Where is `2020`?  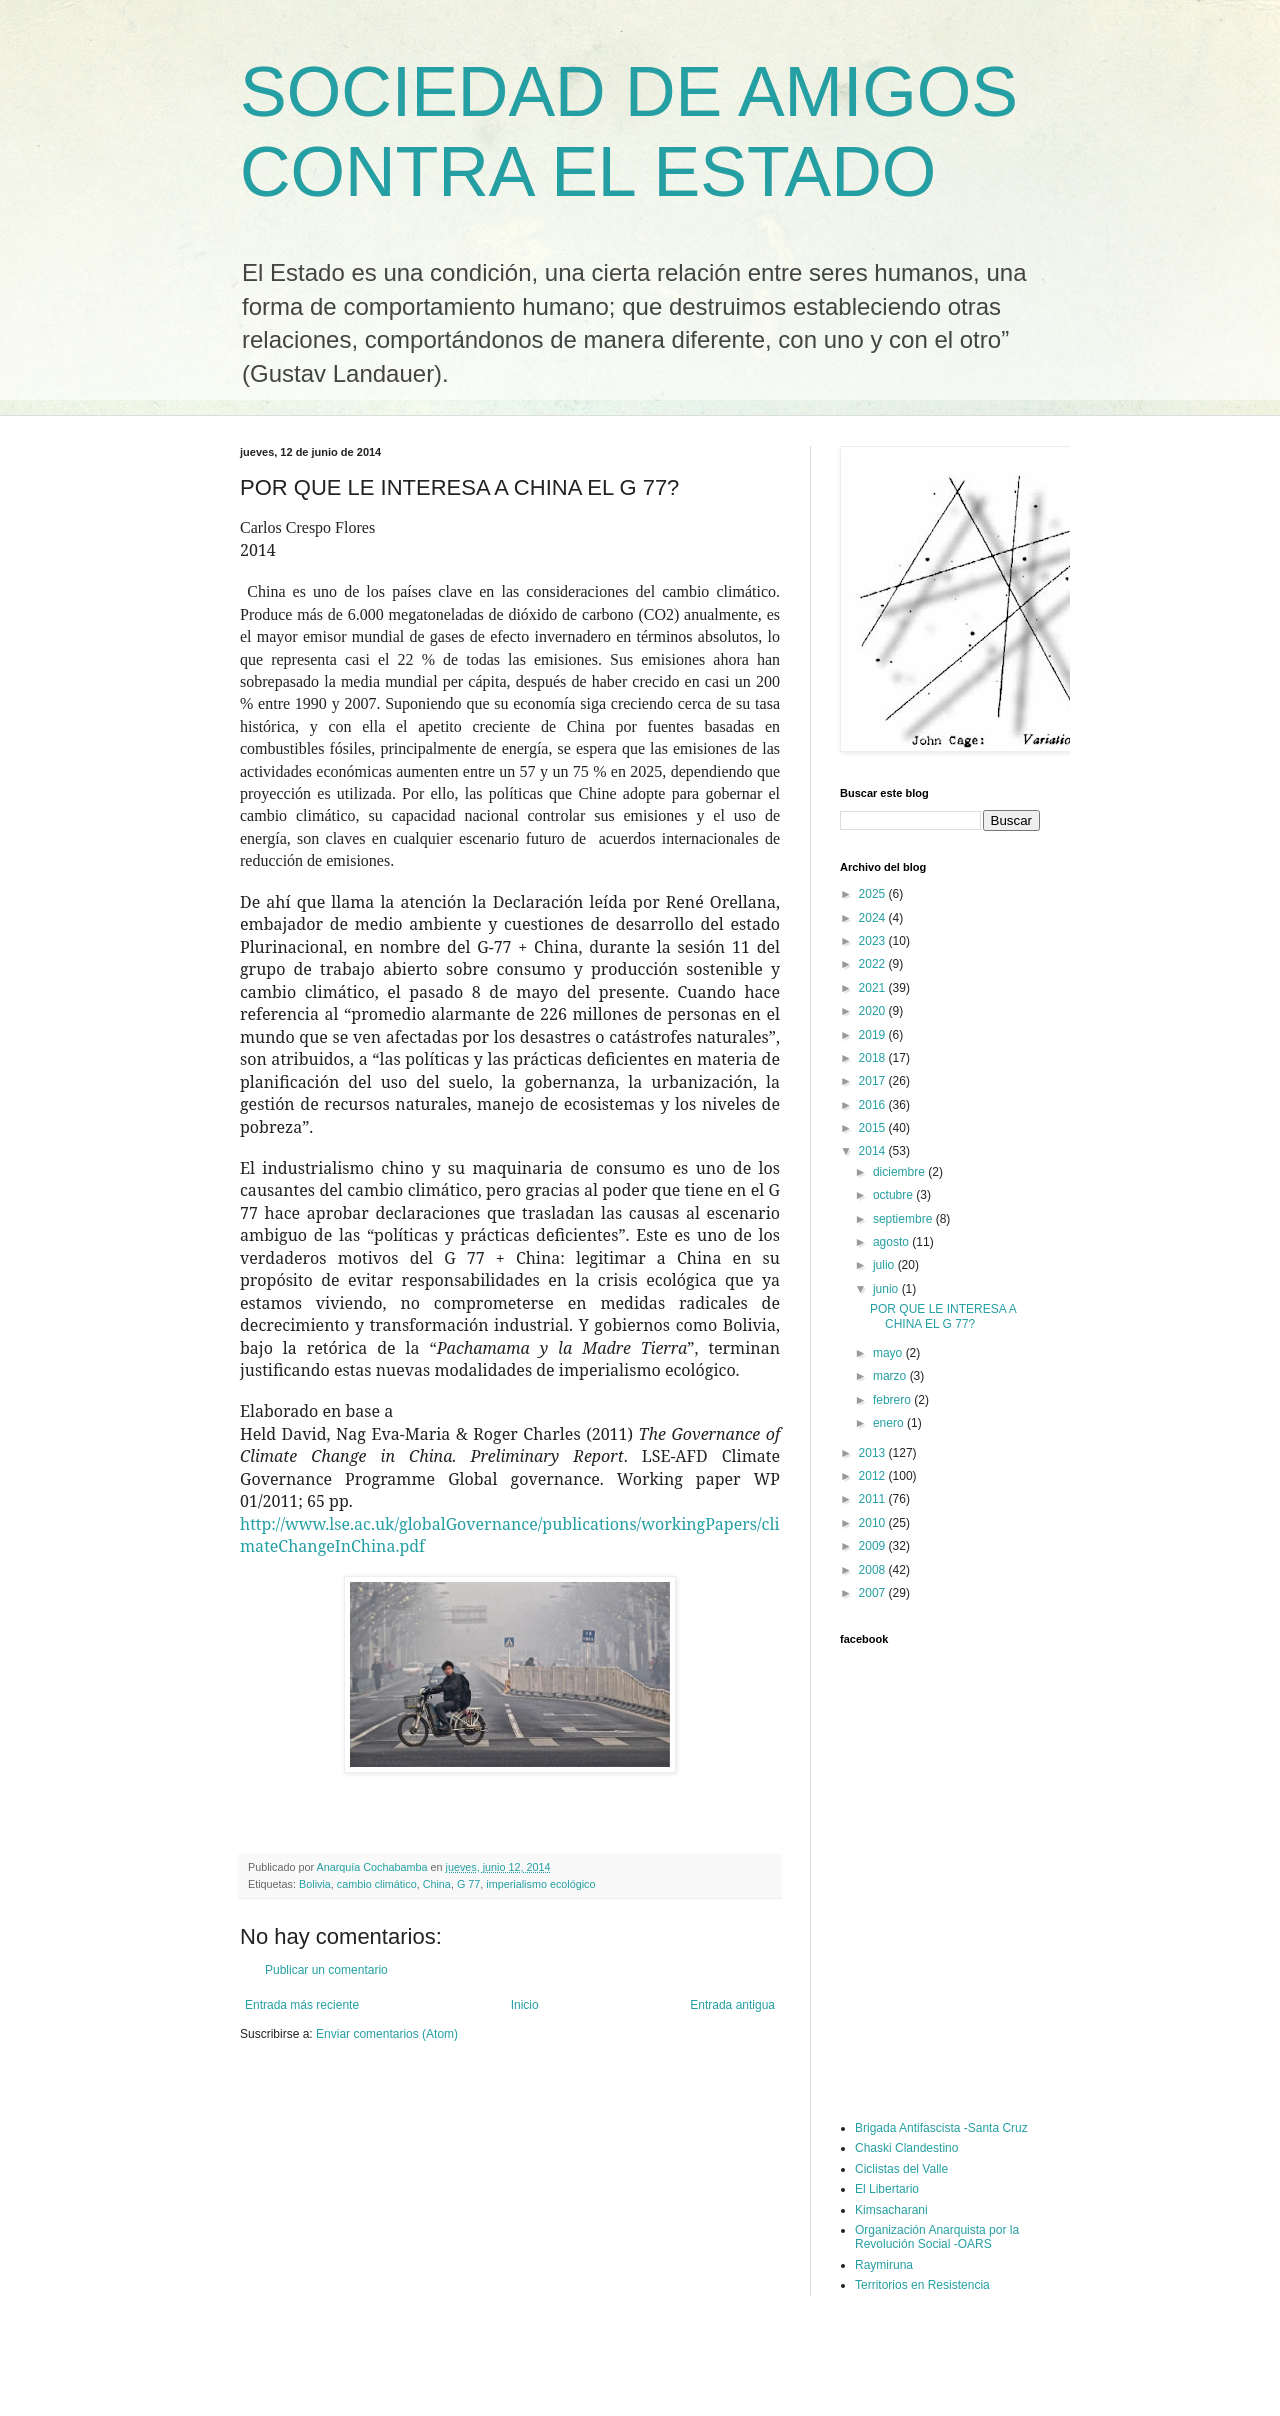 2020 is located at coordinates (874, 1011).